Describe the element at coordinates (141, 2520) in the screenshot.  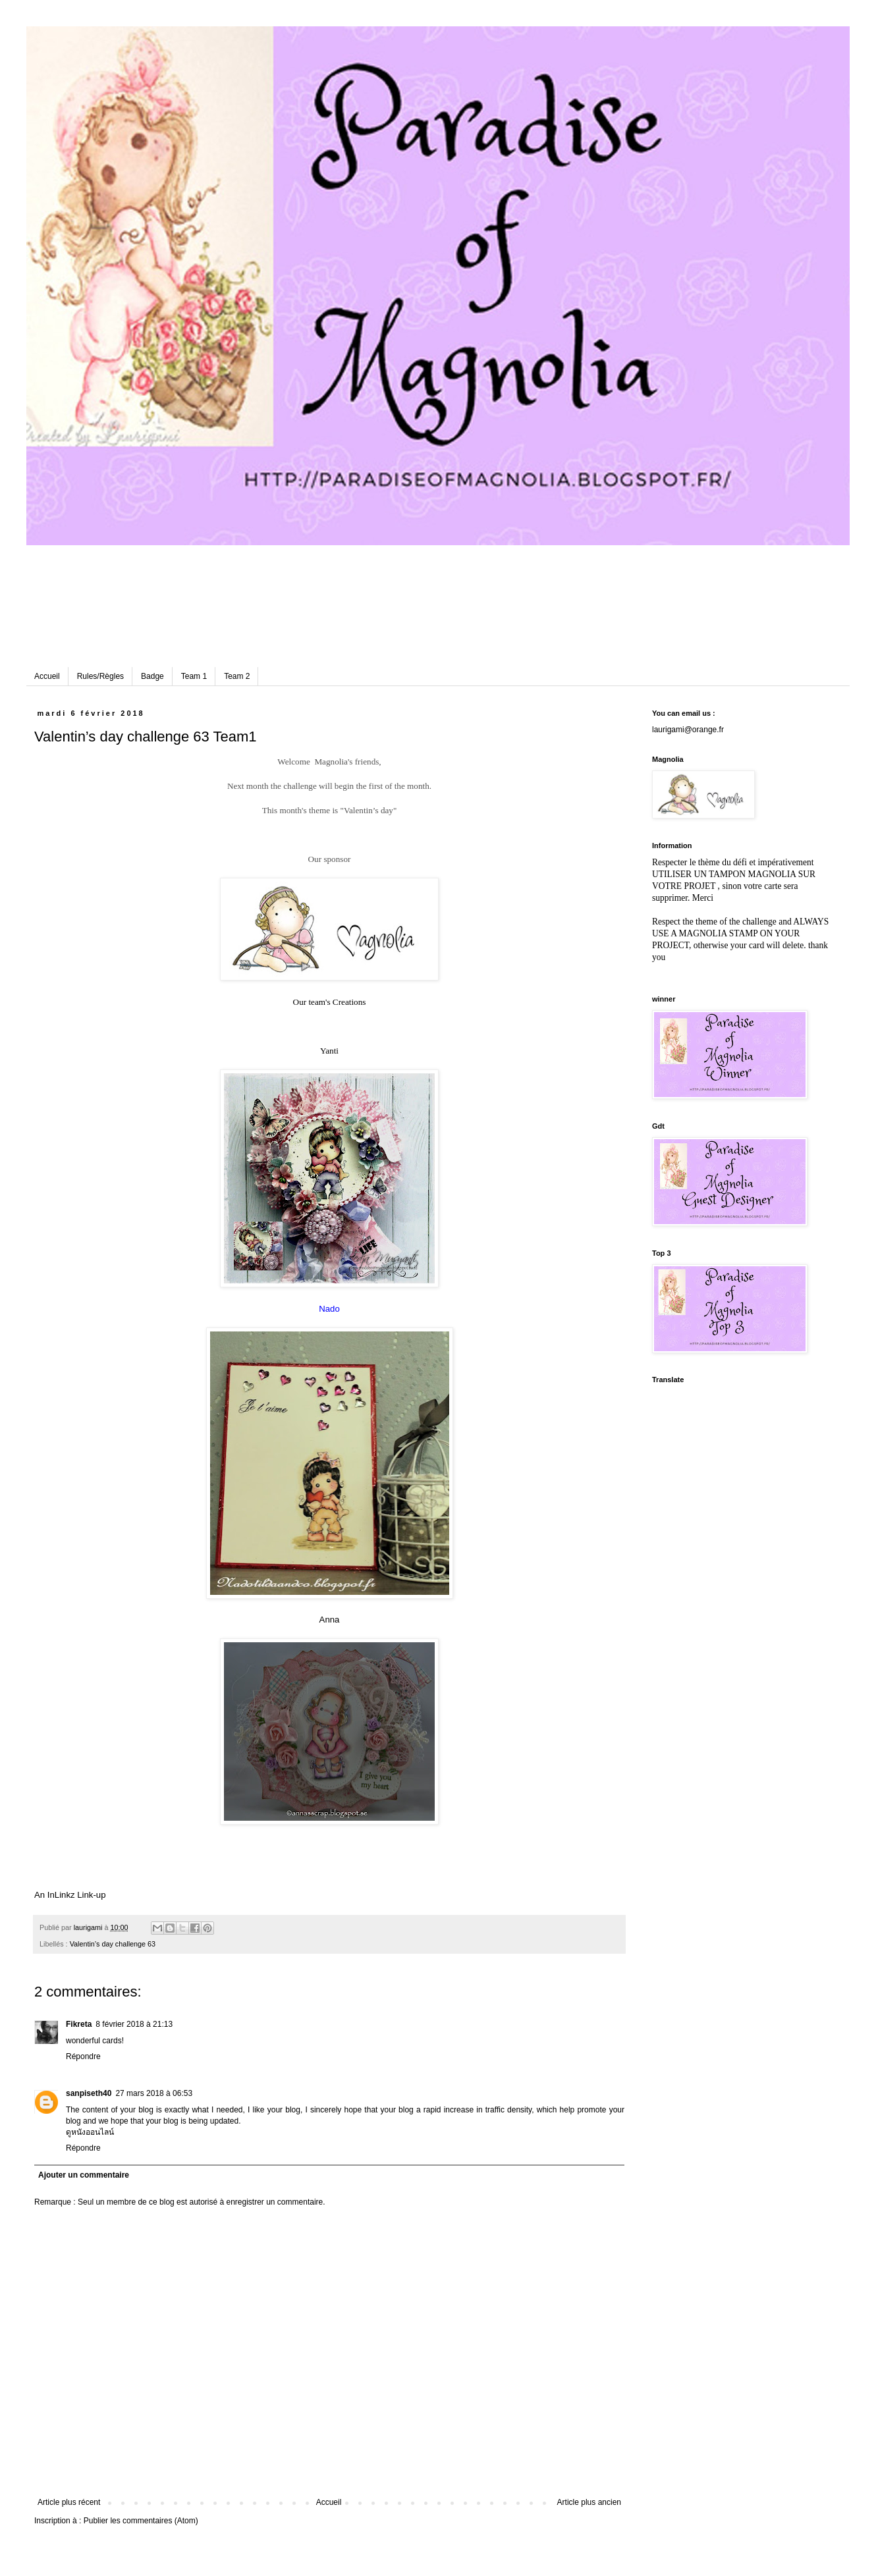
I see `Publier les commentaires (Atom)` at that location.